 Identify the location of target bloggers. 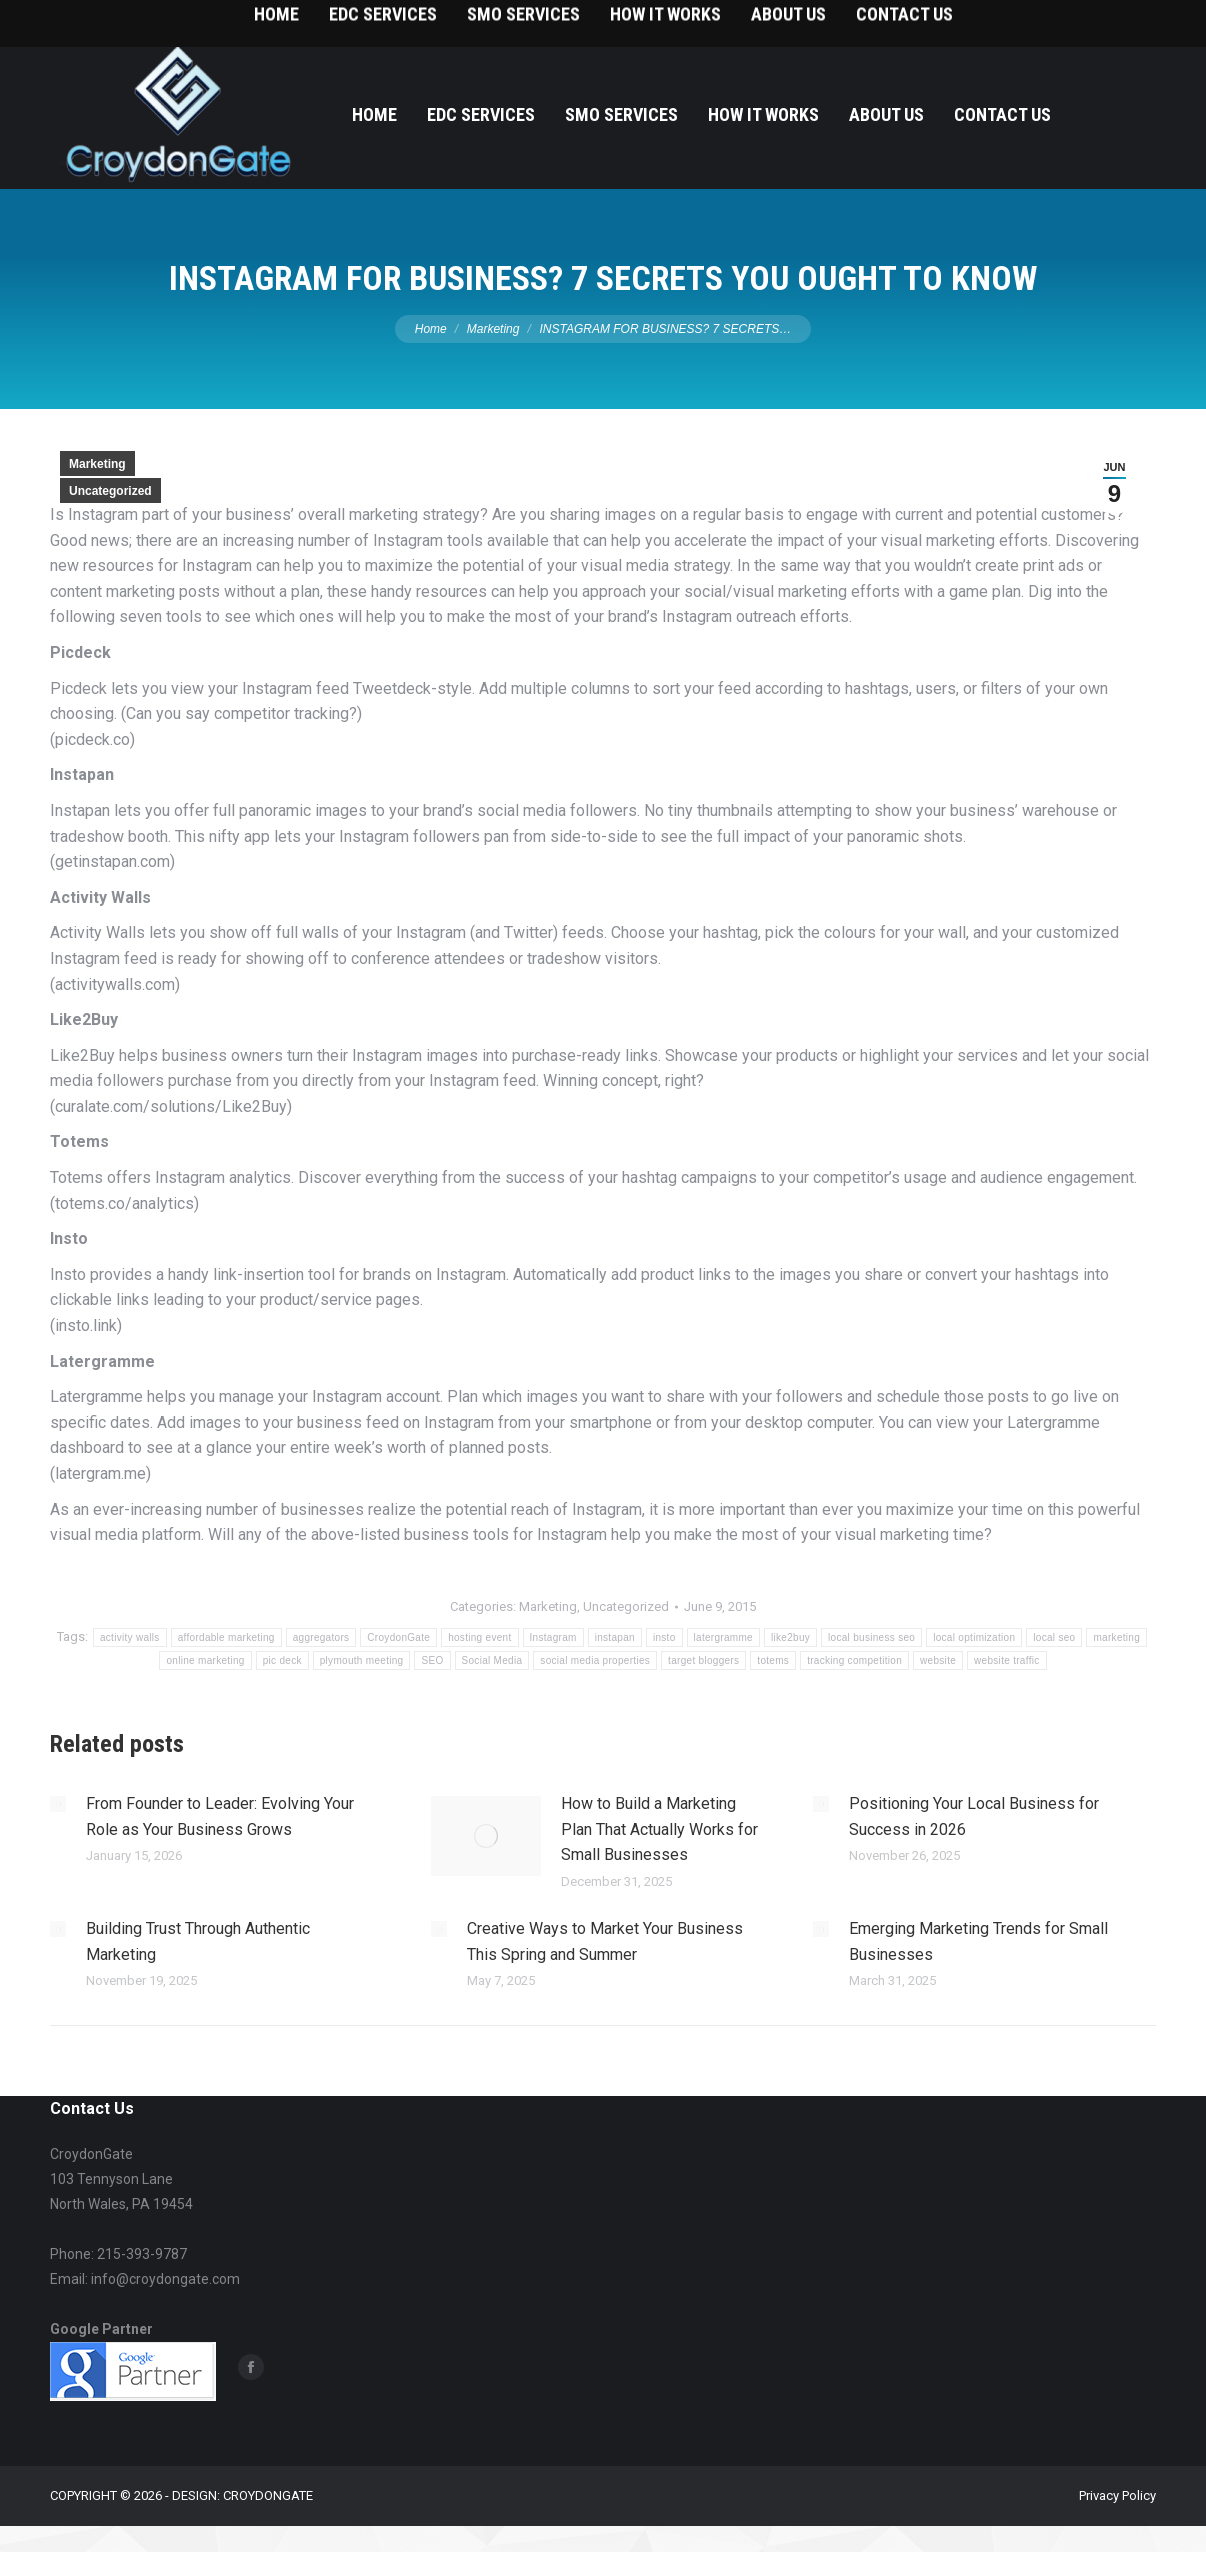
(703, 1660).